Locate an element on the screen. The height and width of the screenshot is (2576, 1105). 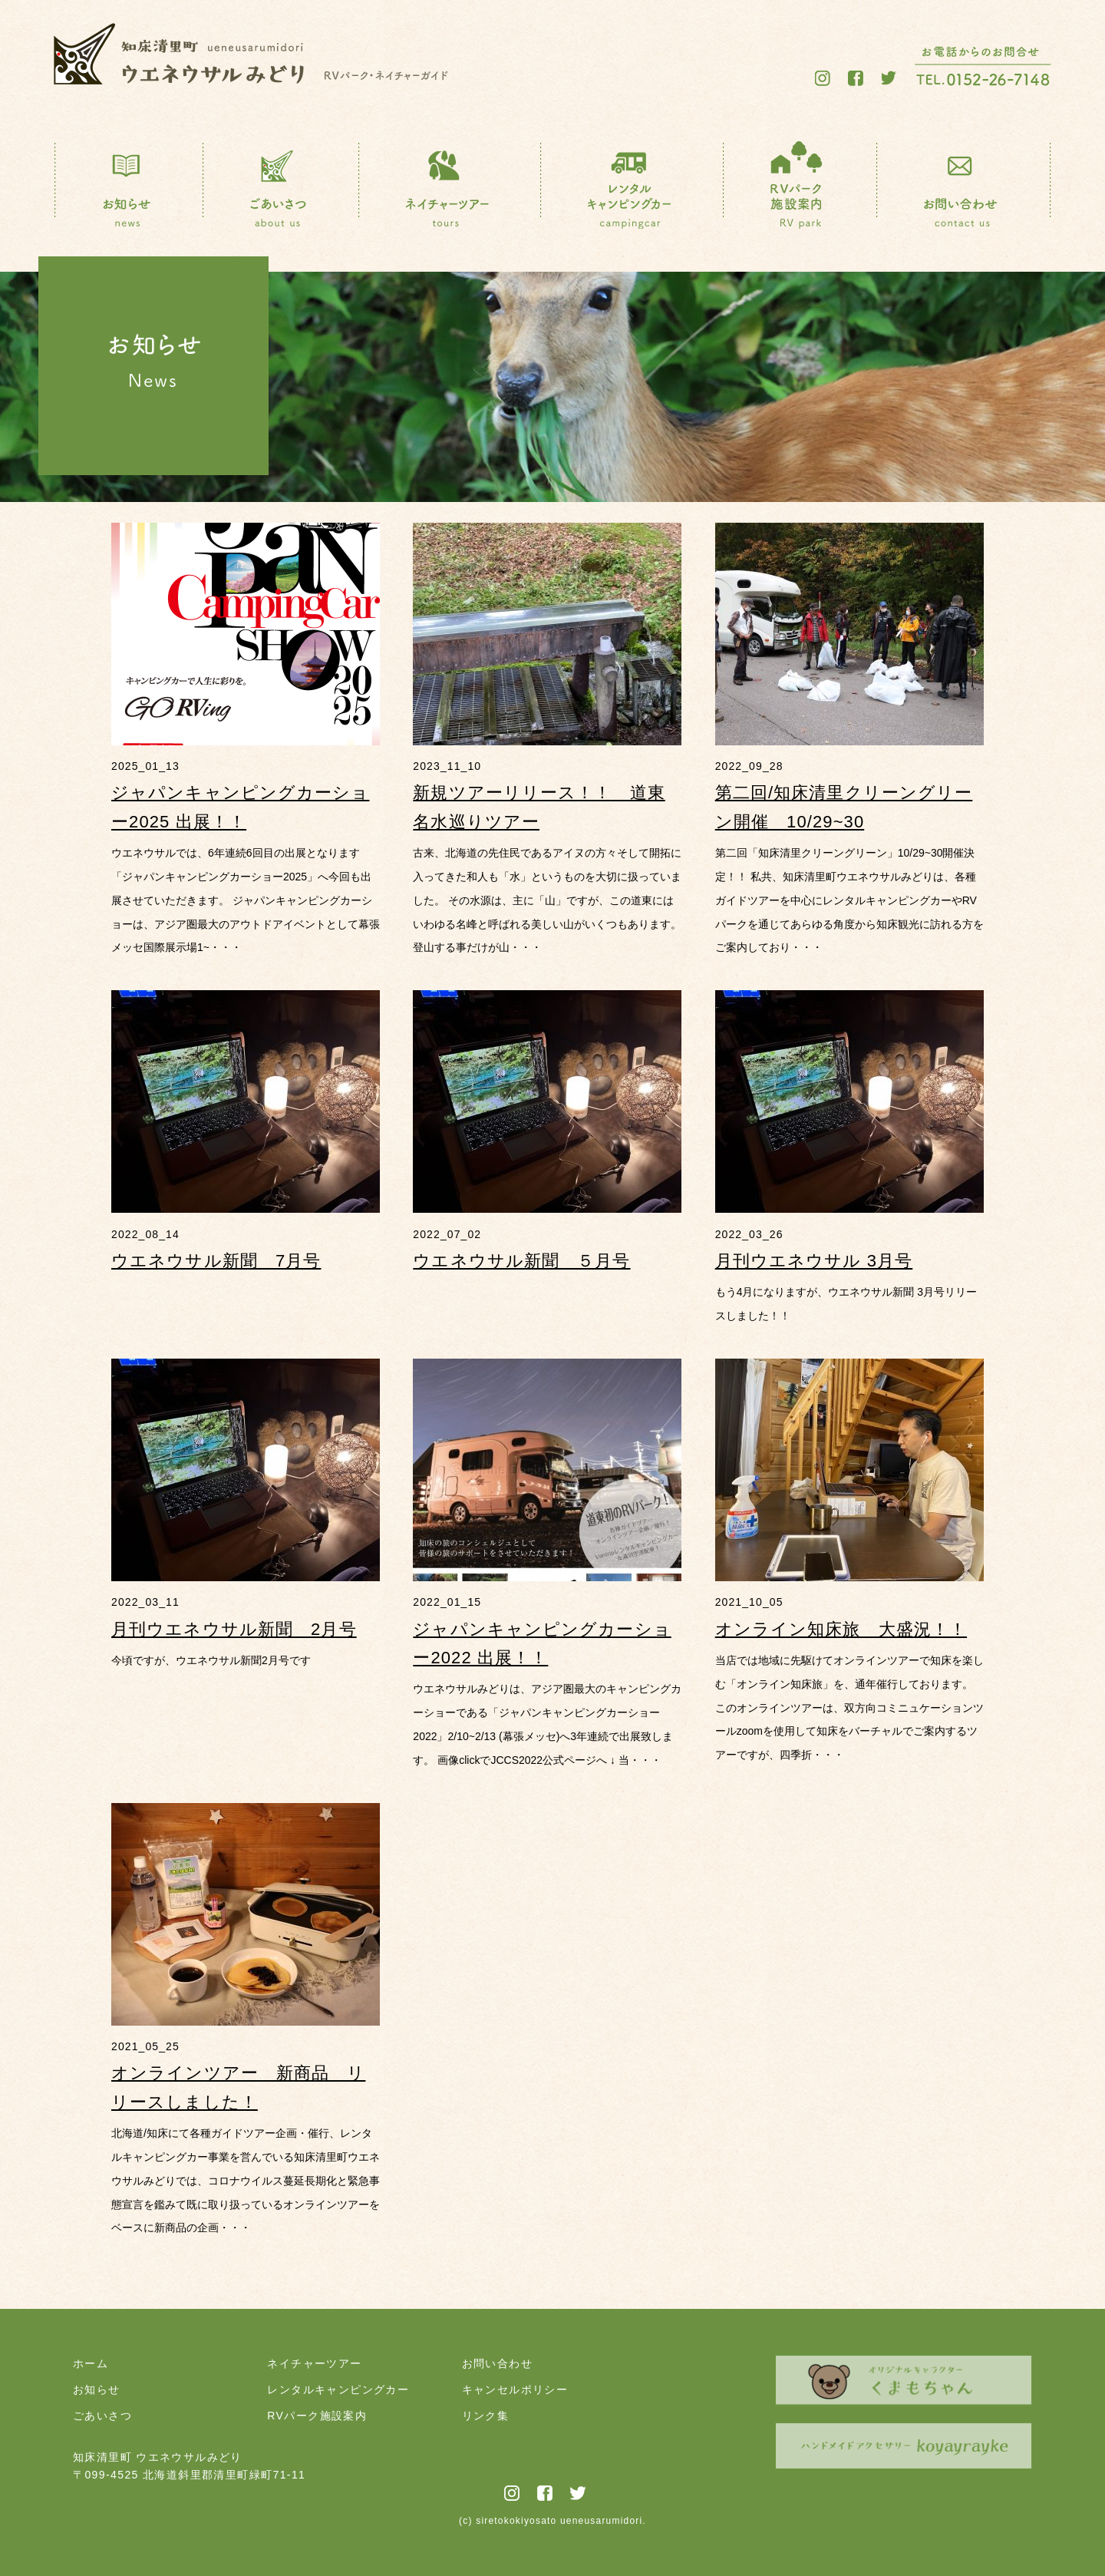
お問い合わせ is located at coordinates (497, 2363).